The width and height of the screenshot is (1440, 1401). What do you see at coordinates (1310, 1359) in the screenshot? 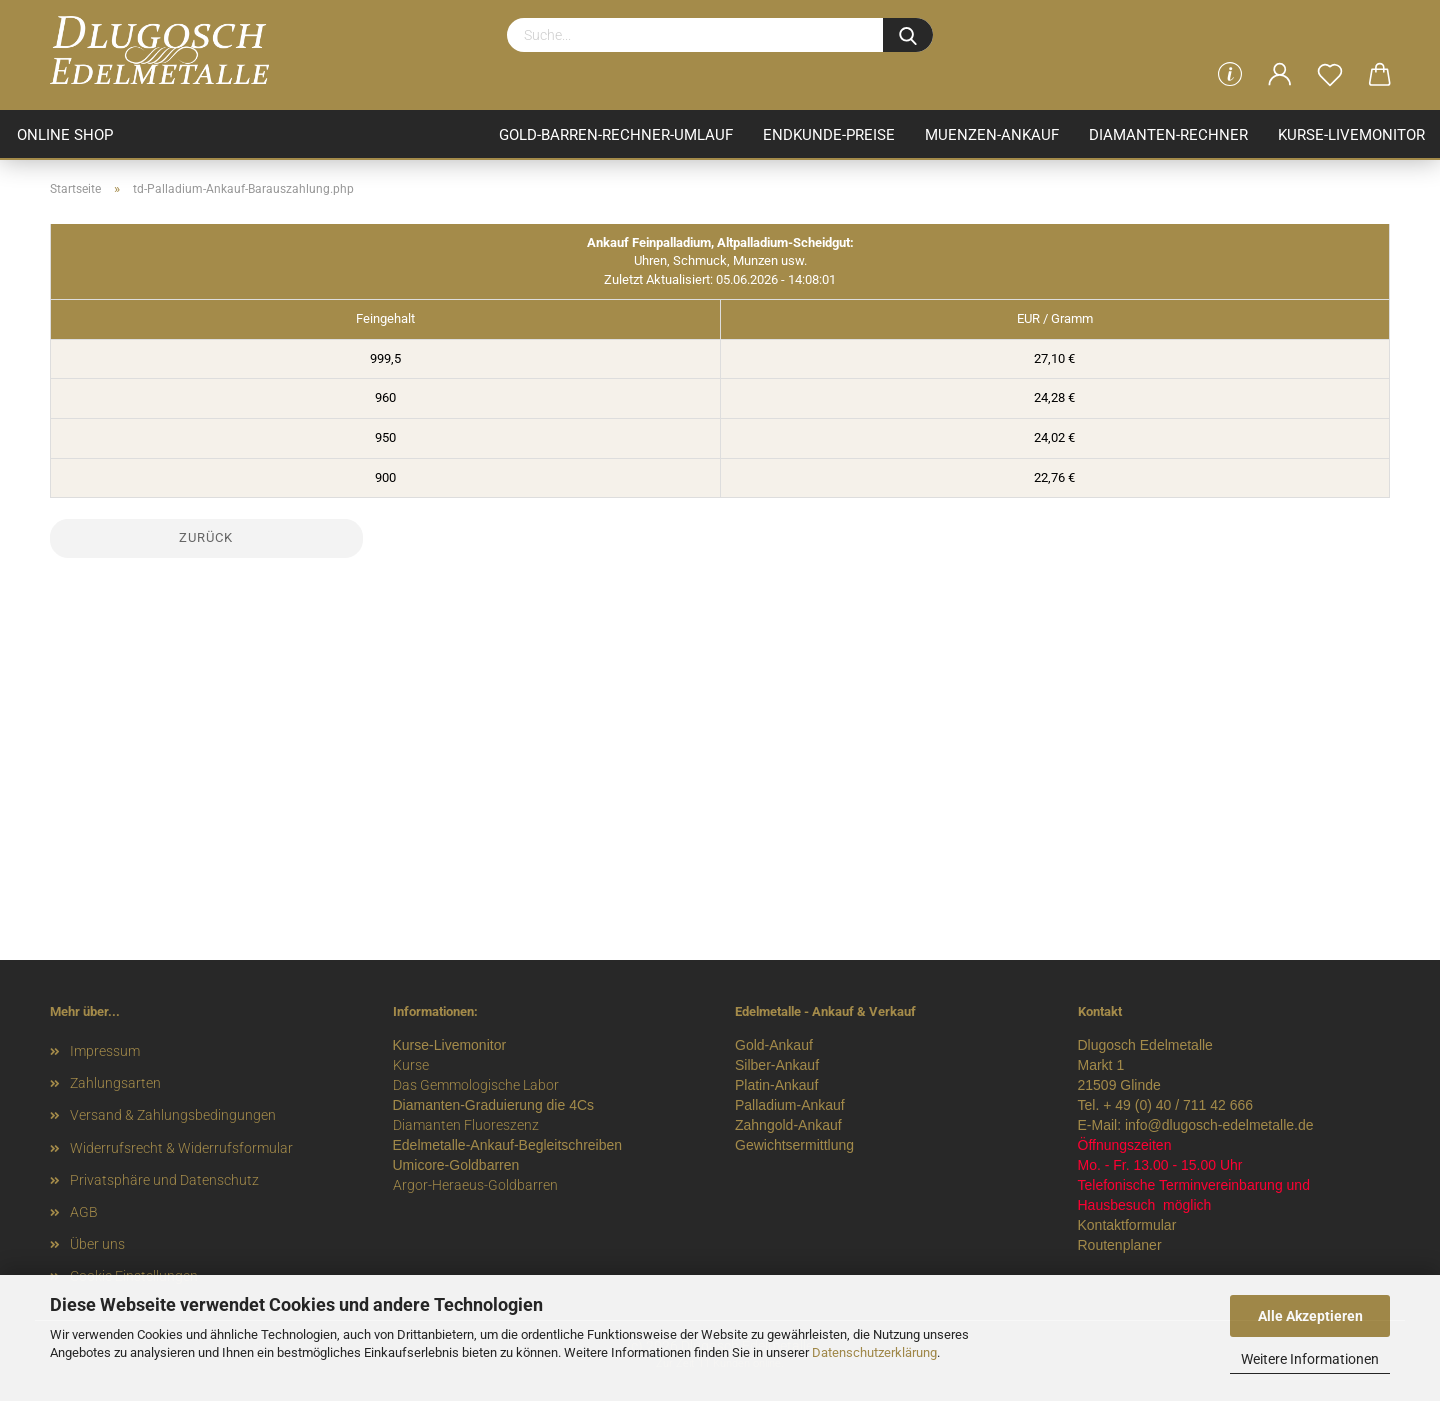
I see `Weitere Informationen` at bounding box center [1310, 1359].